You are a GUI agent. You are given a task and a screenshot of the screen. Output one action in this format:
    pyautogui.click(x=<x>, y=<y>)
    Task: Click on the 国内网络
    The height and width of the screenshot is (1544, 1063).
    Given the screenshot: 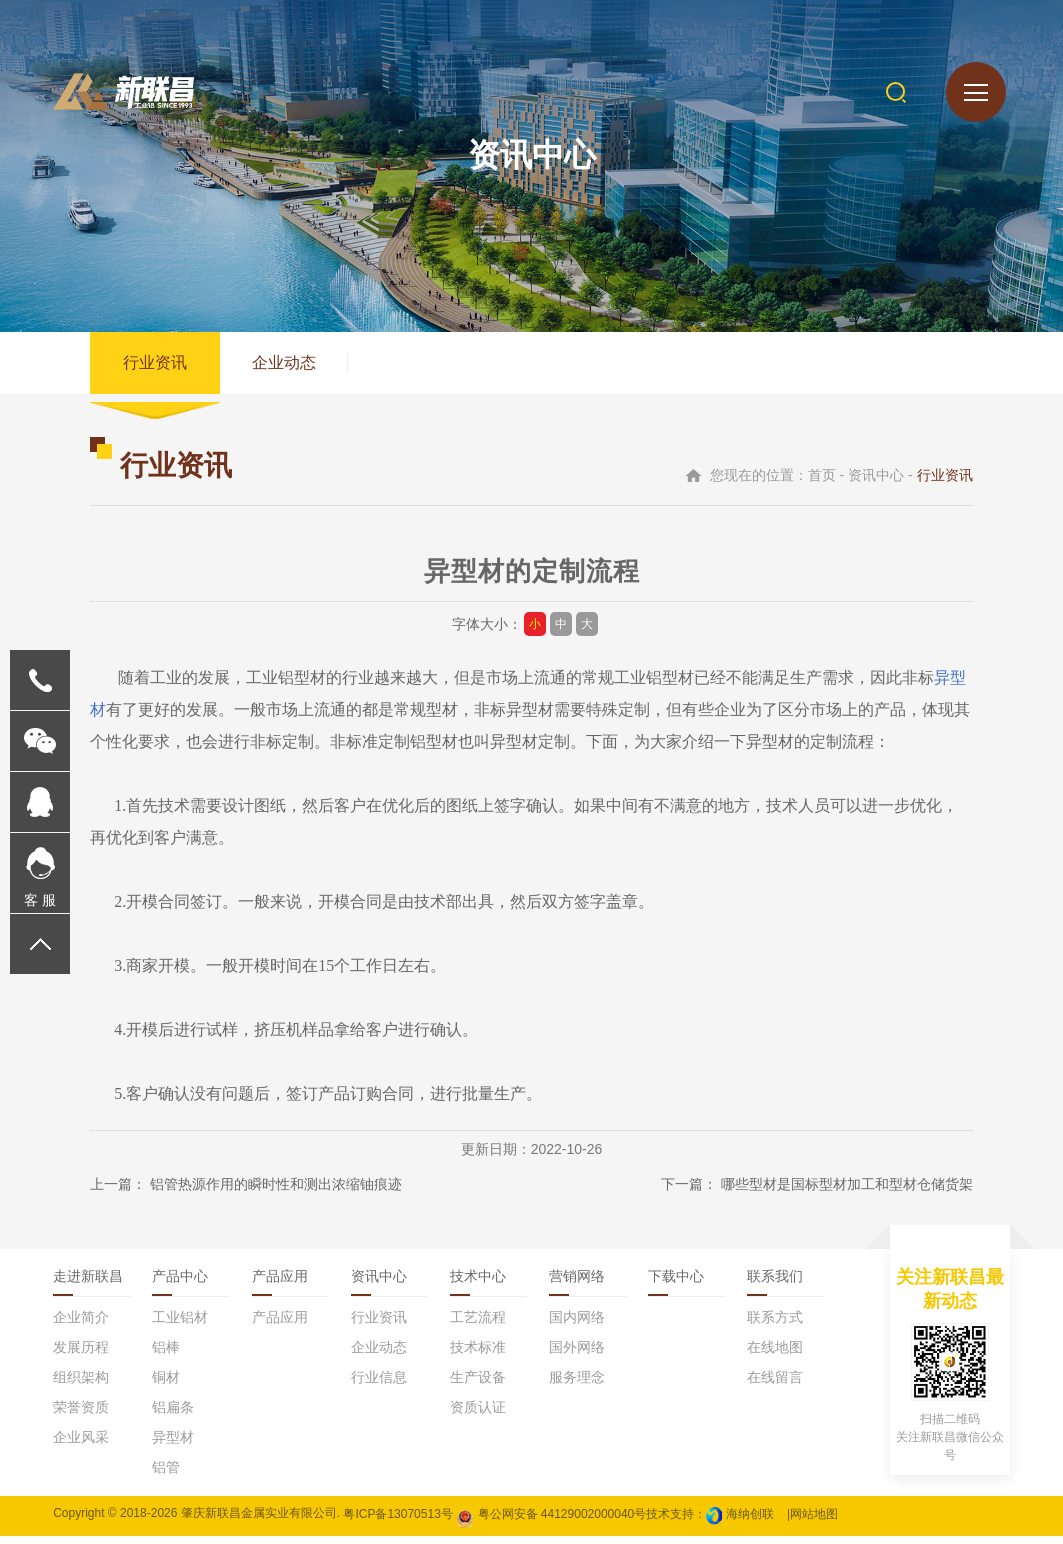 What is the action you would take?
    pyautogui.click(x=577, y=1325)
    